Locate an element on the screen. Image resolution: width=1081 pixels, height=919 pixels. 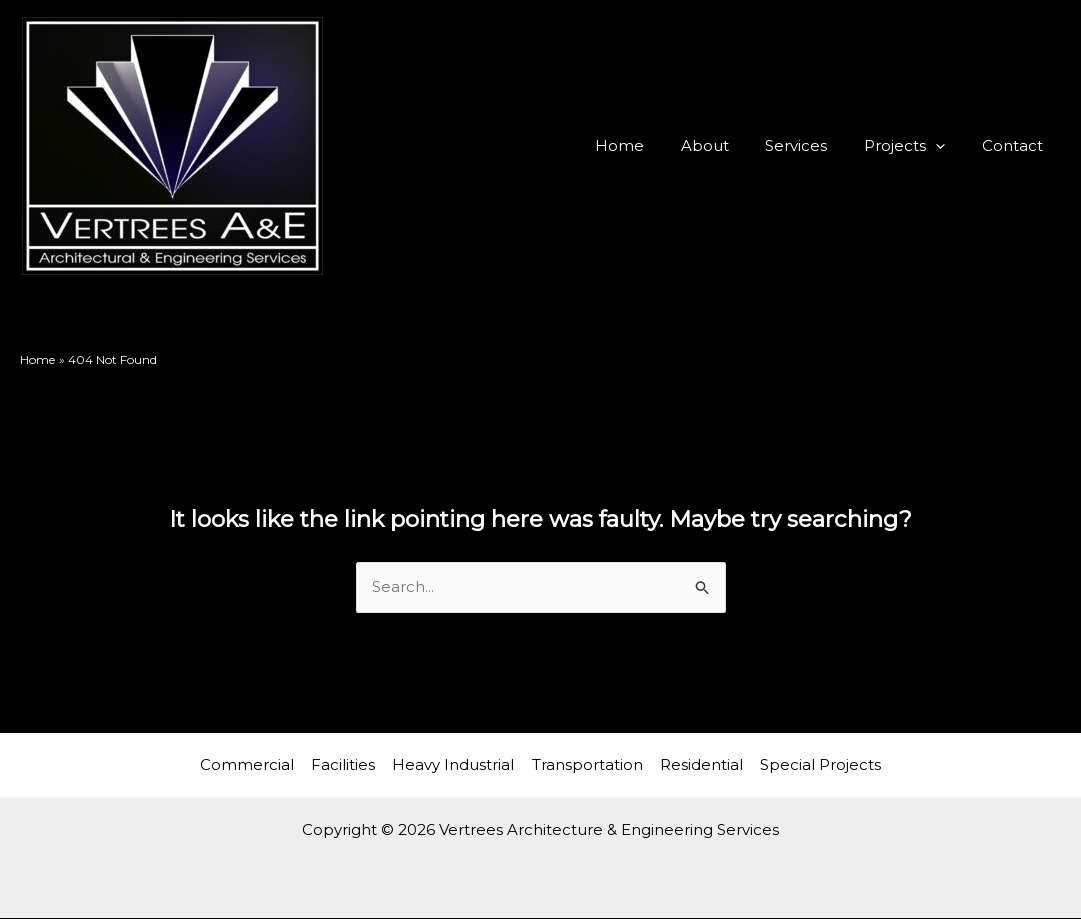
About is located at coordinates (728, 145).